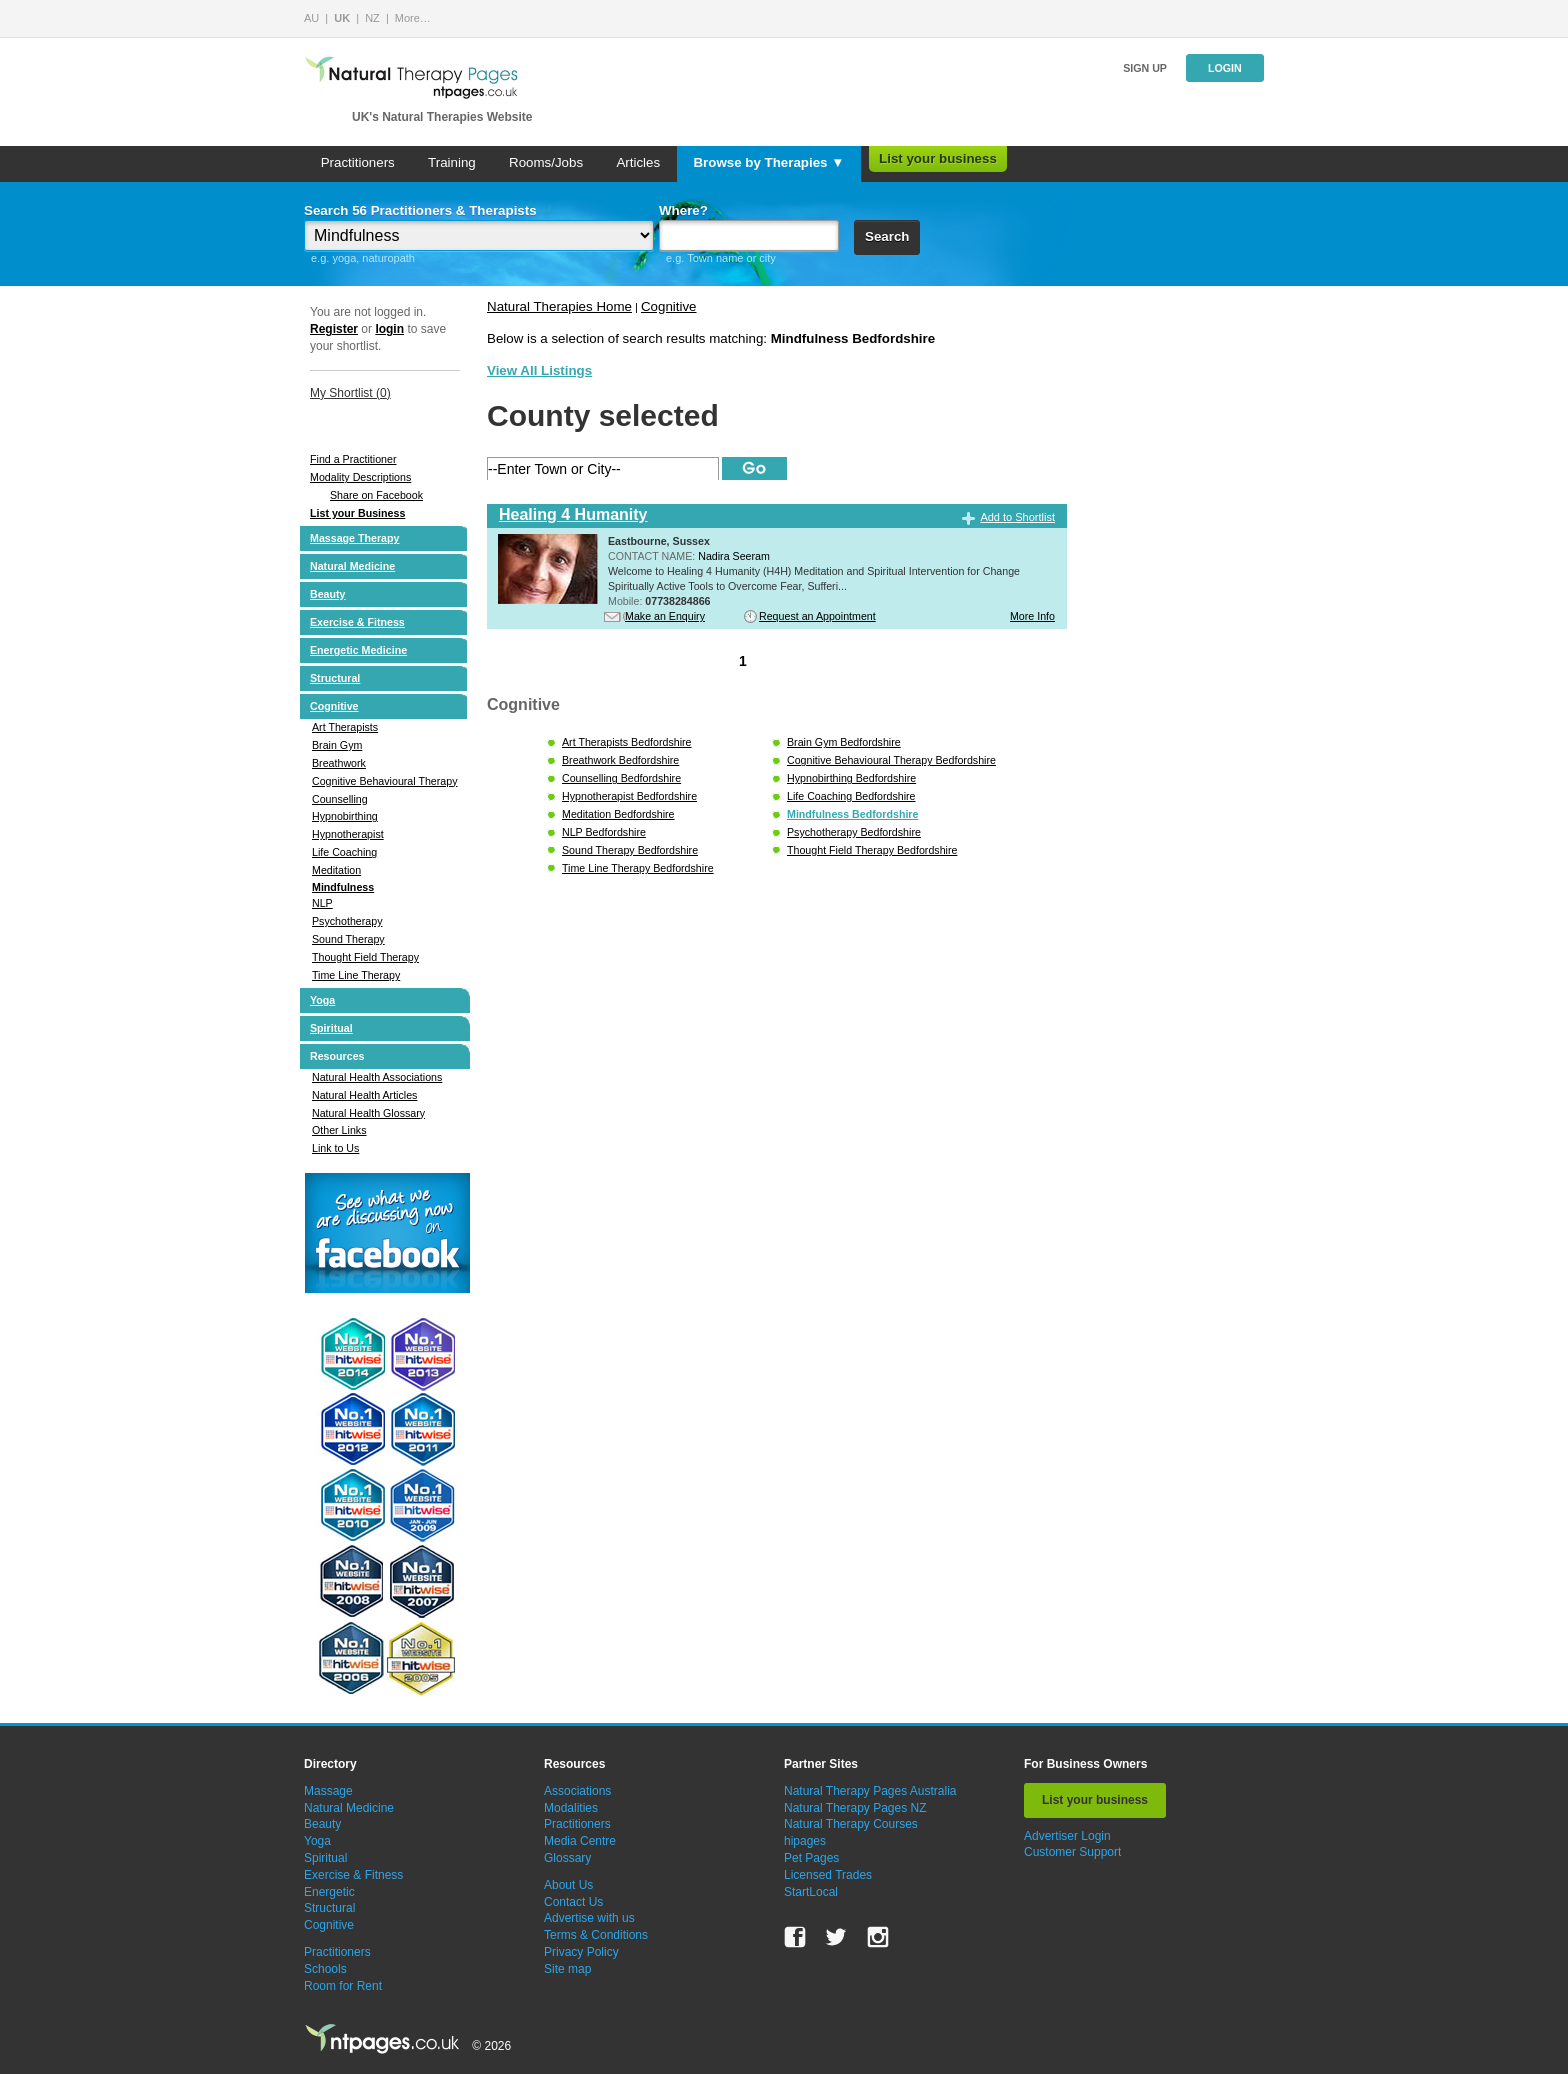  Describe the element at coordinates (604, 832) in the screenshot. I see `NLP Bedfordshire` at that location.